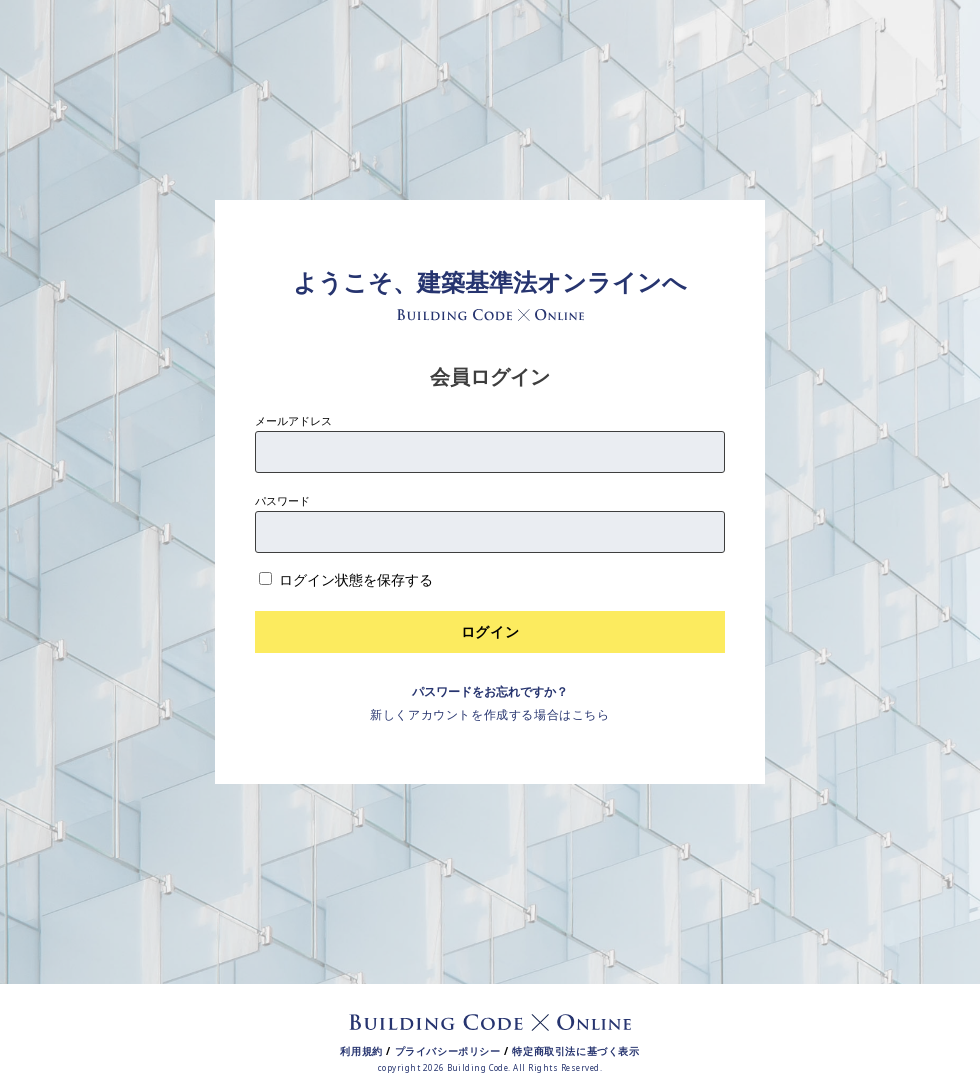 The height and width of the screenshot is (1092, 980). Describe the element at coordinates (293, 420) in the screenshot. I see `メールアドレス` at that location.